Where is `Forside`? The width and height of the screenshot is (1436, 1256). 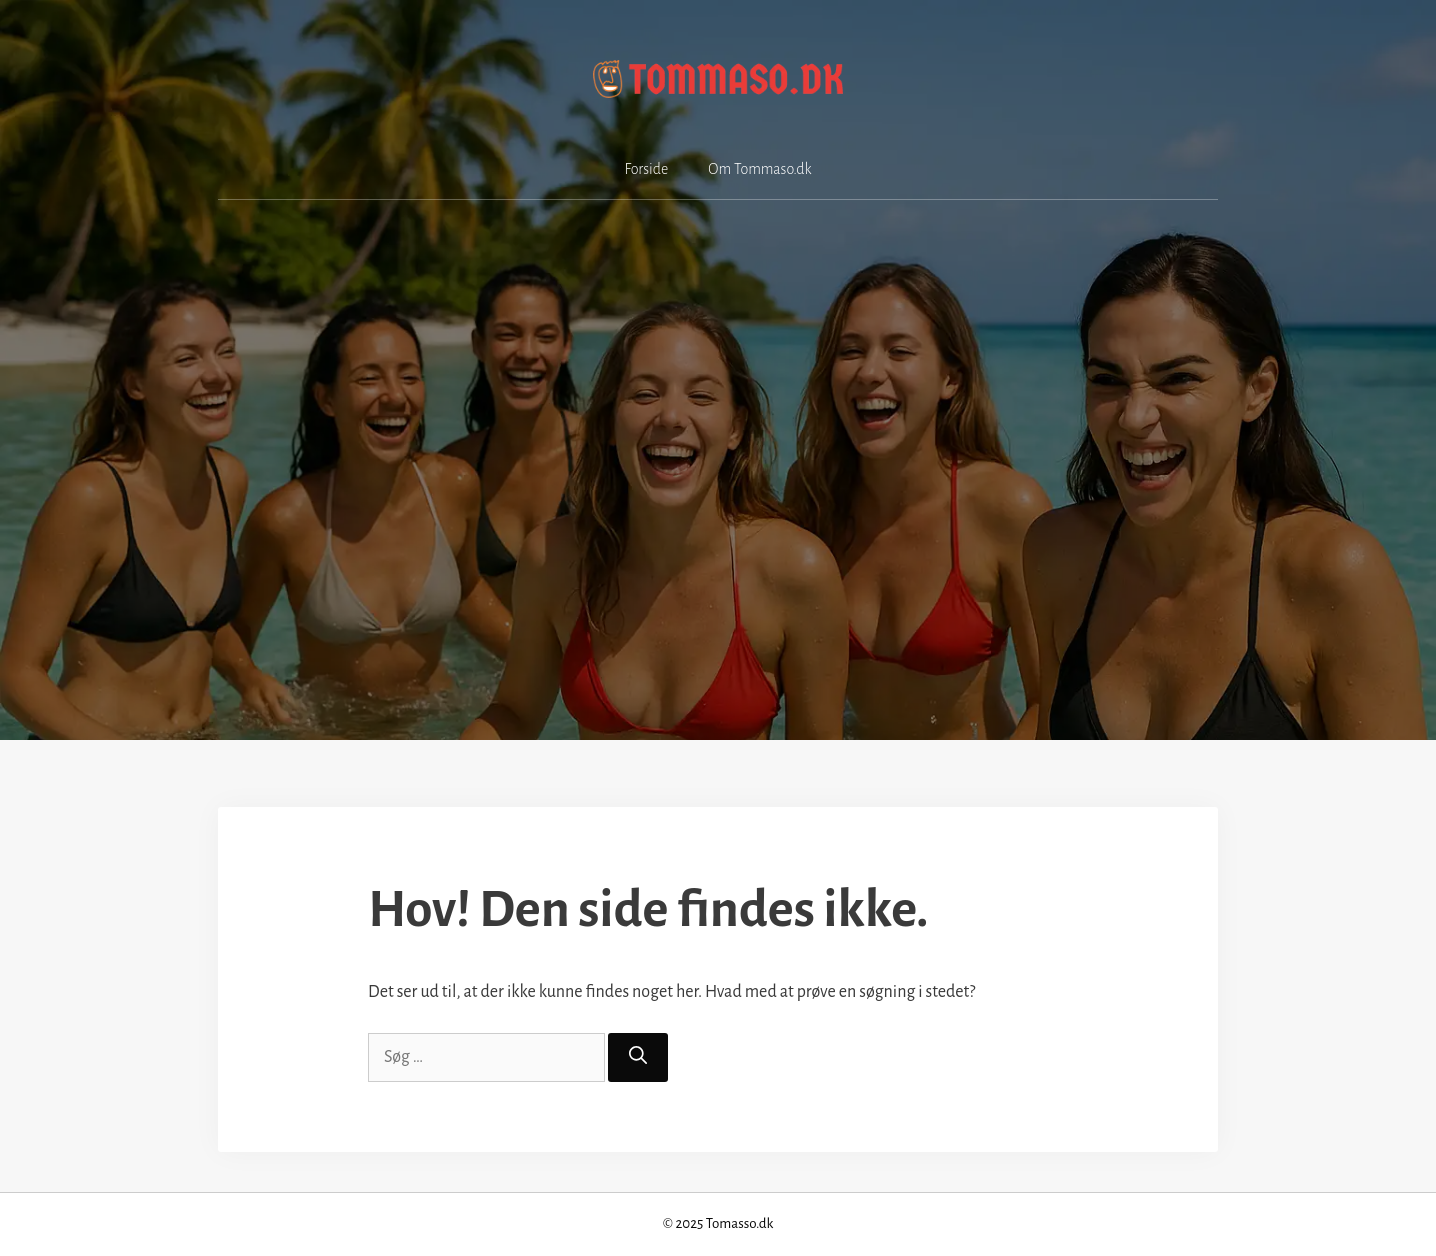
Forside is located at coordinates (647, 169).